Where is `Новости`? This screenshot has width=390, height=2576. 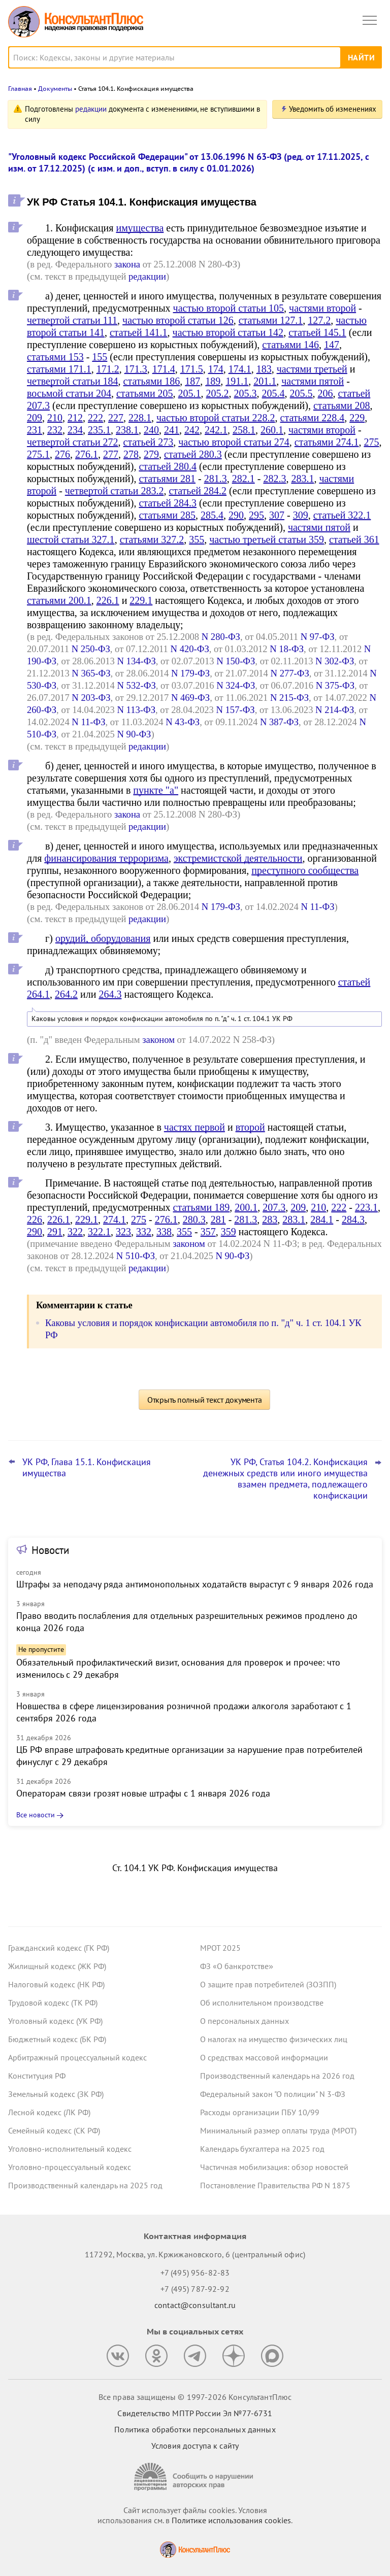 Новости is located at coordinates (50, 1550).